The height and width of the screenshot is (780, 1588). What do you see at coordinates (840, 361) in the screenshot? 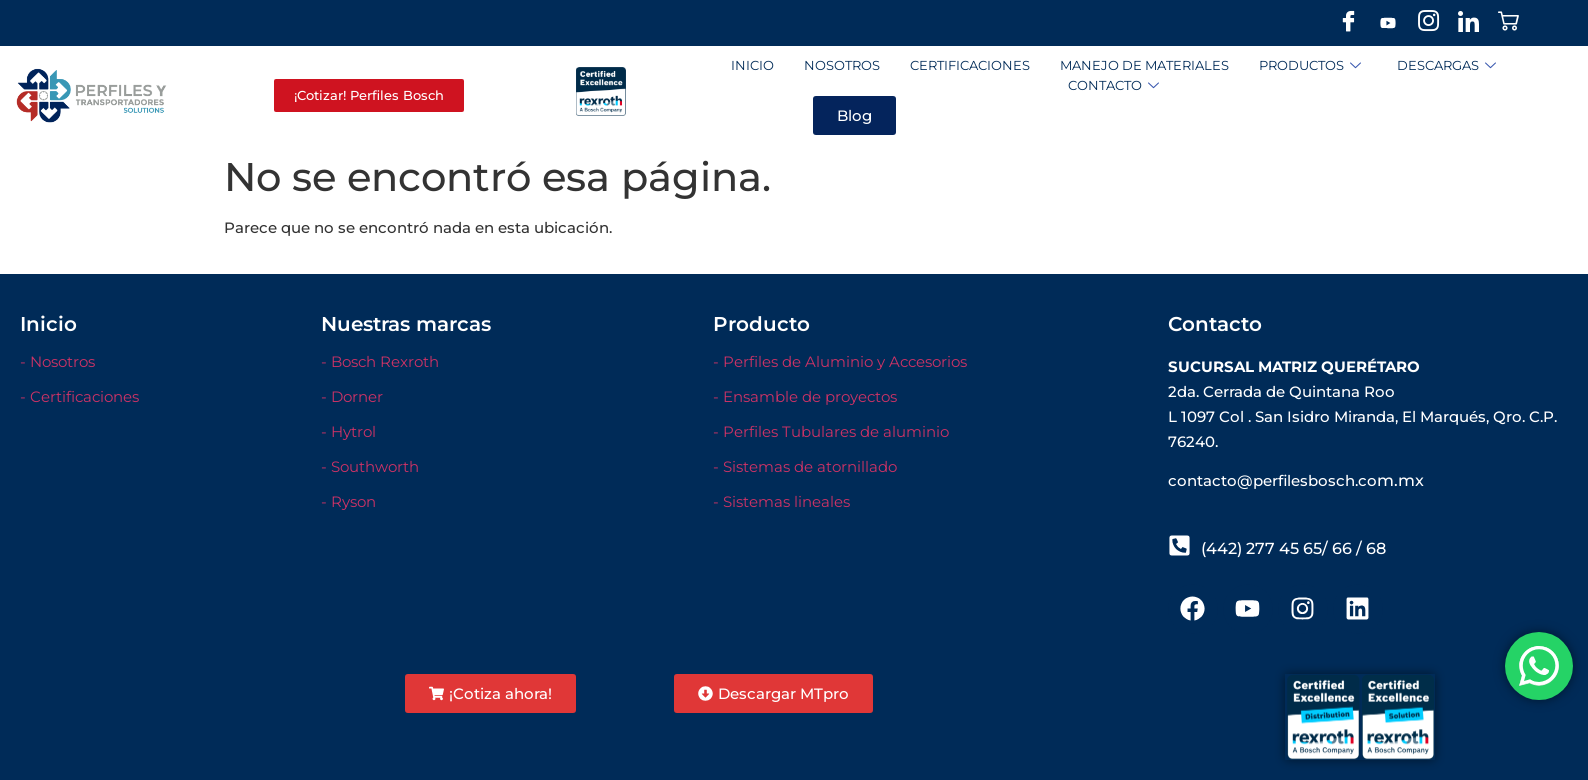
I see `- Perfiles de Aluminio y Accesorios` at bounding box center [840, 361].